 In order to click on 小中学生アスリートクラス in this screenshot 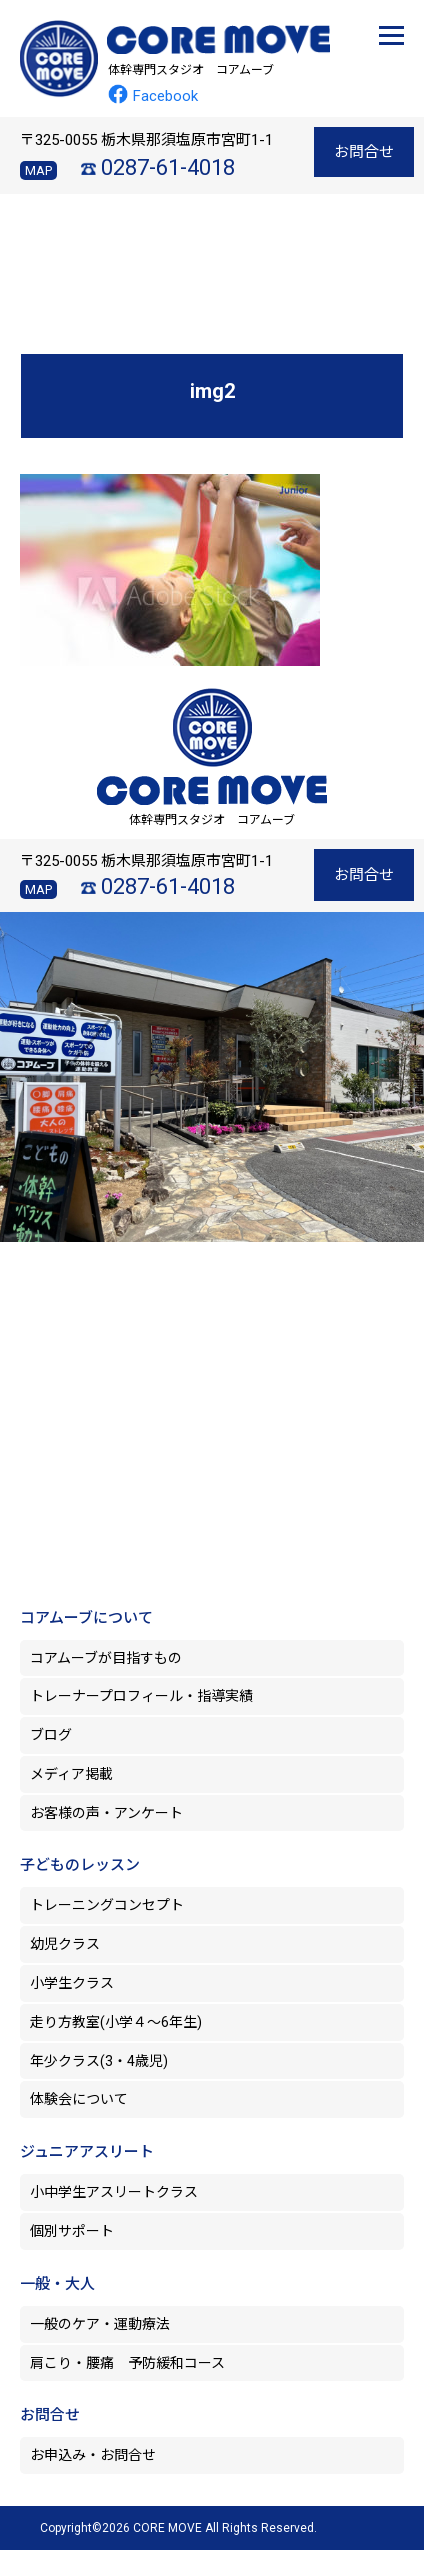, I will do `click(114, 2192)`.